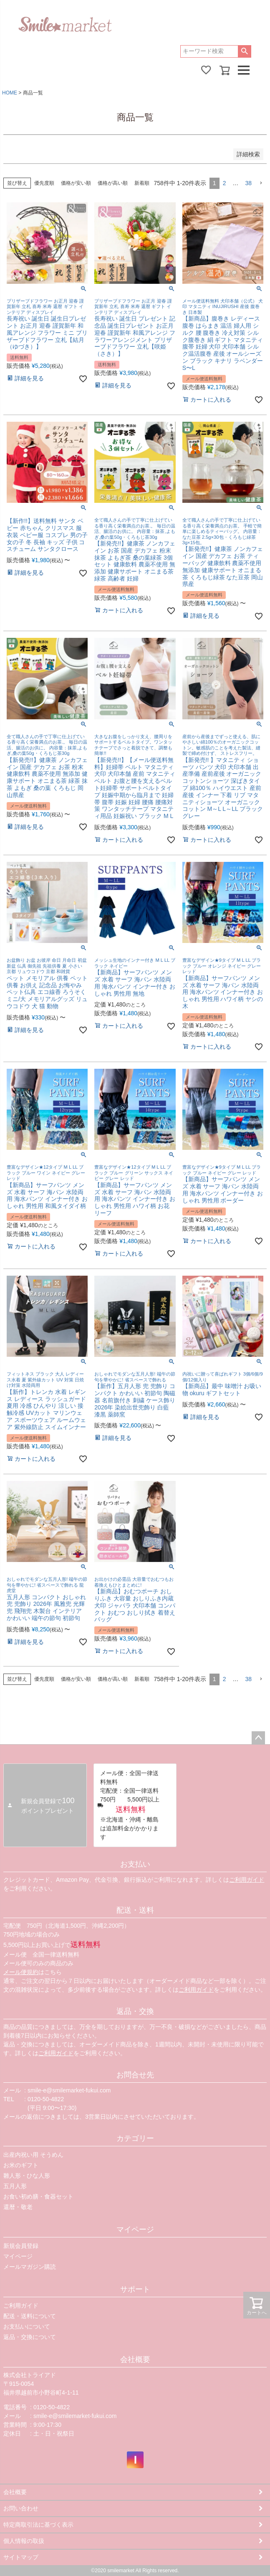  What do you see at coordinates (246, 1879) in the screenshot?
I see `ご利用ガイド` at bounding box center [246, 1879].